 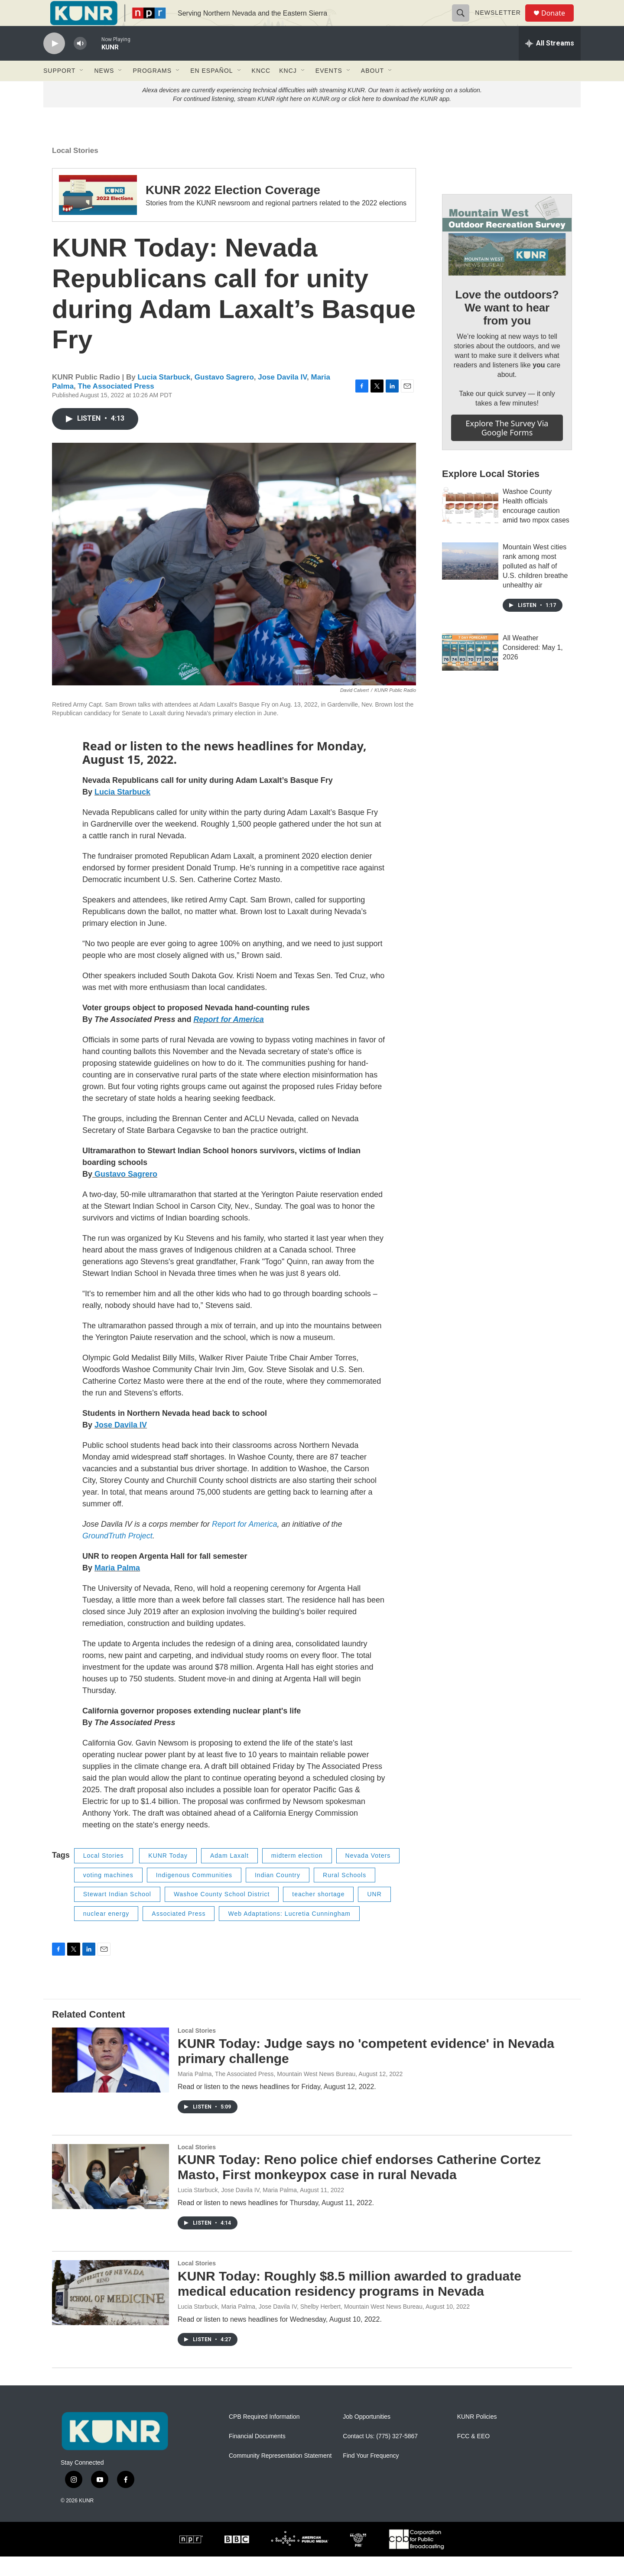 I want to click on GroundTruth Project, so click(x=117, y=1555).